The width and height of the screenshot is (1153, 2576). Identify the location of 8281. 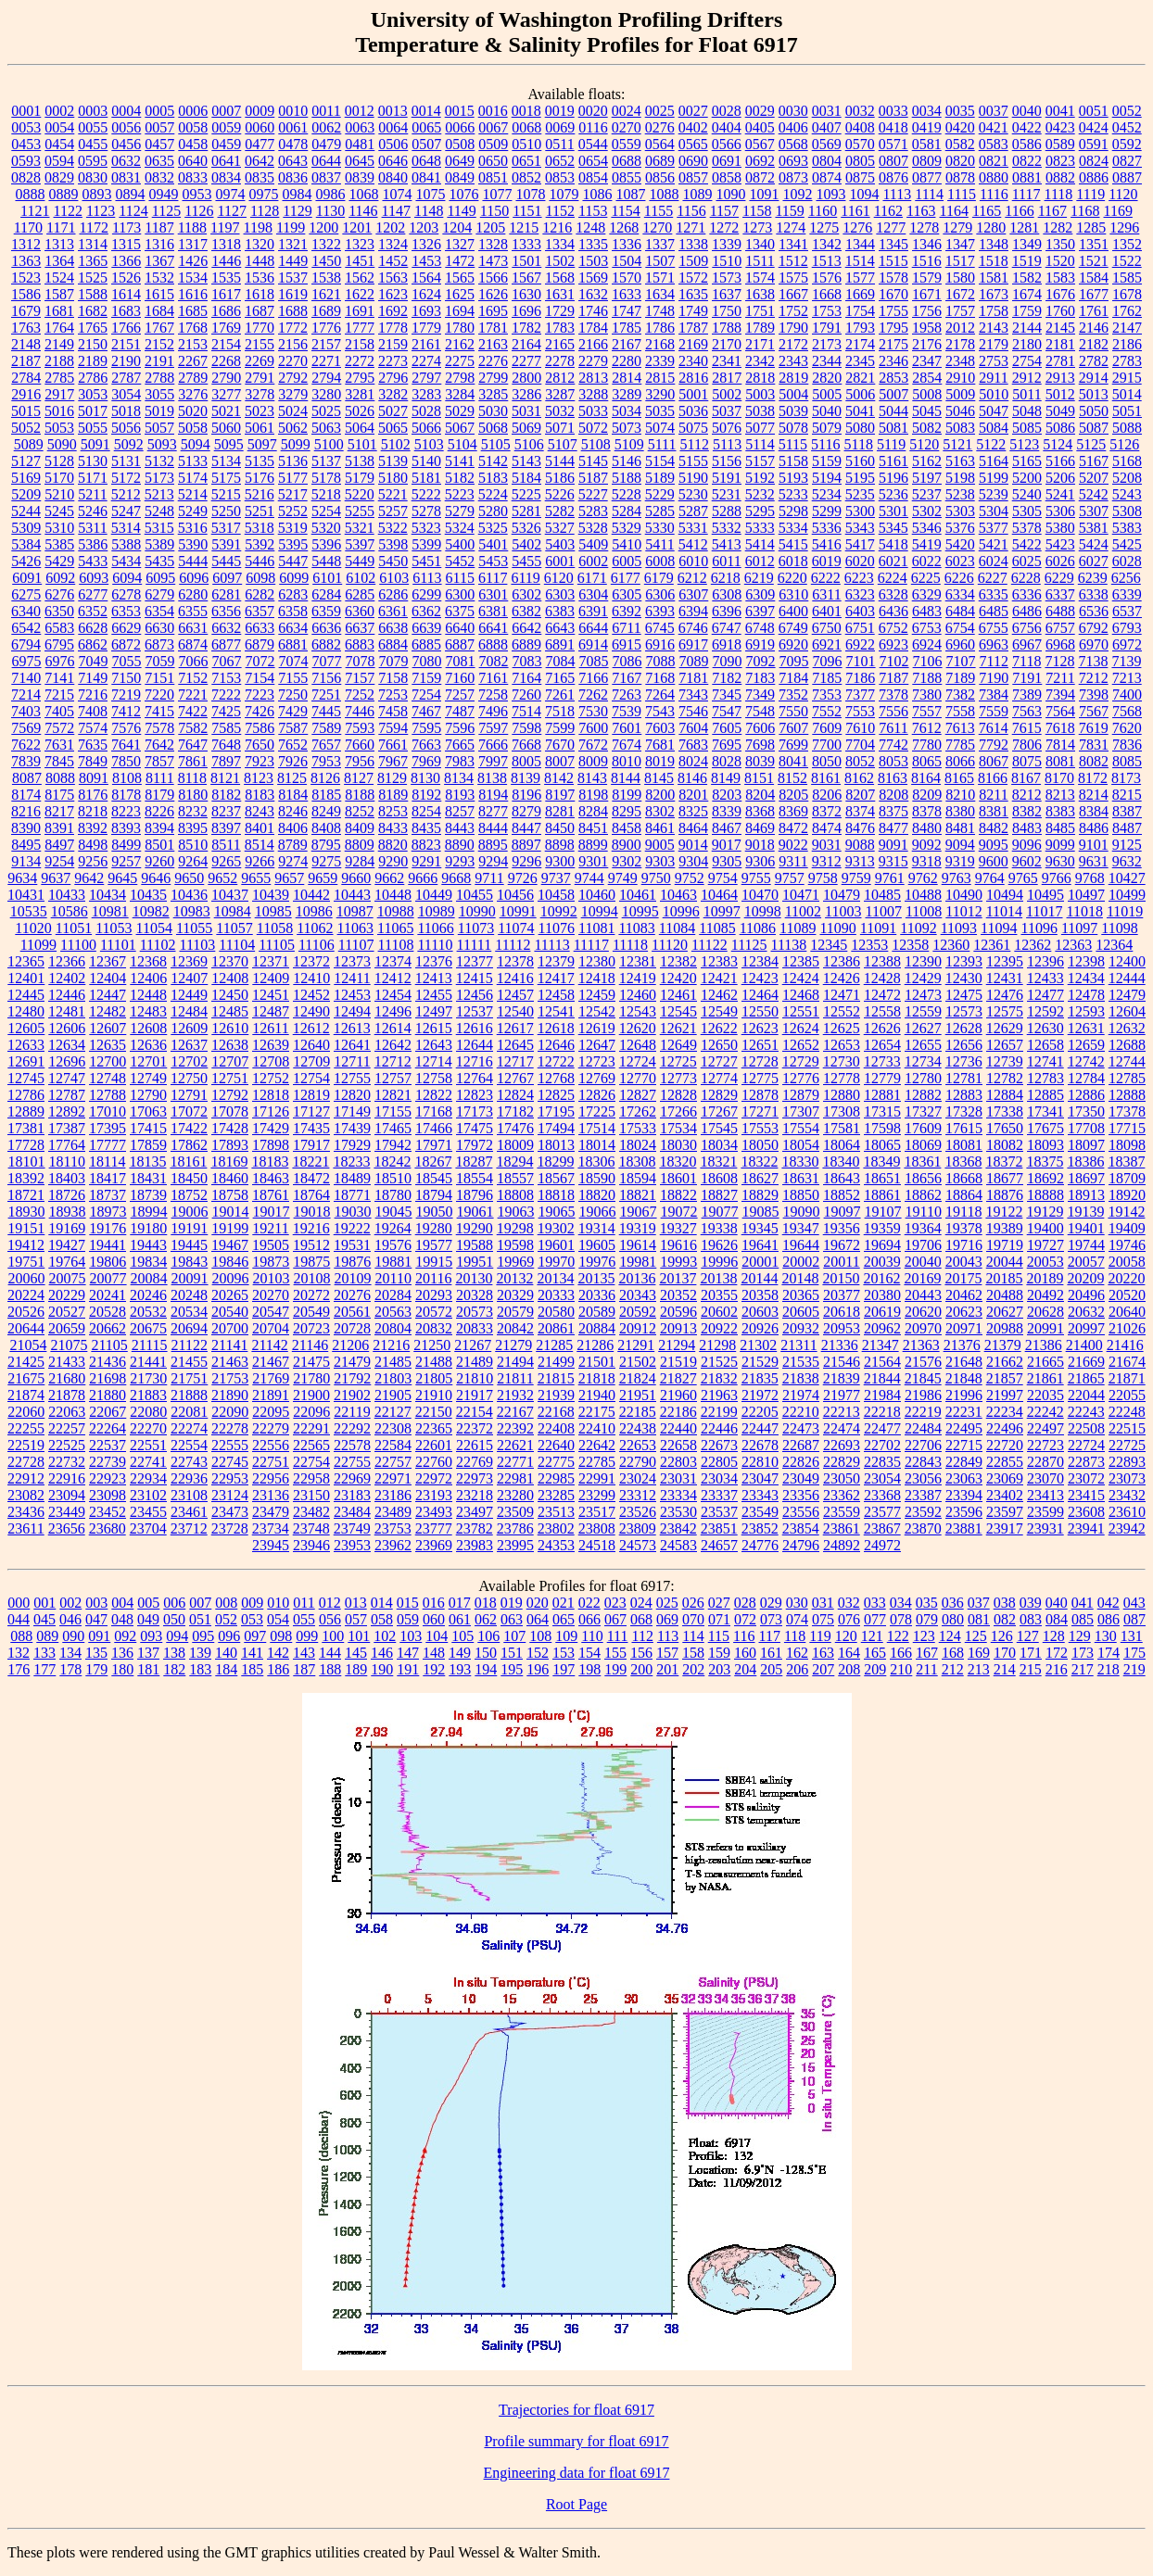
(560, 811).